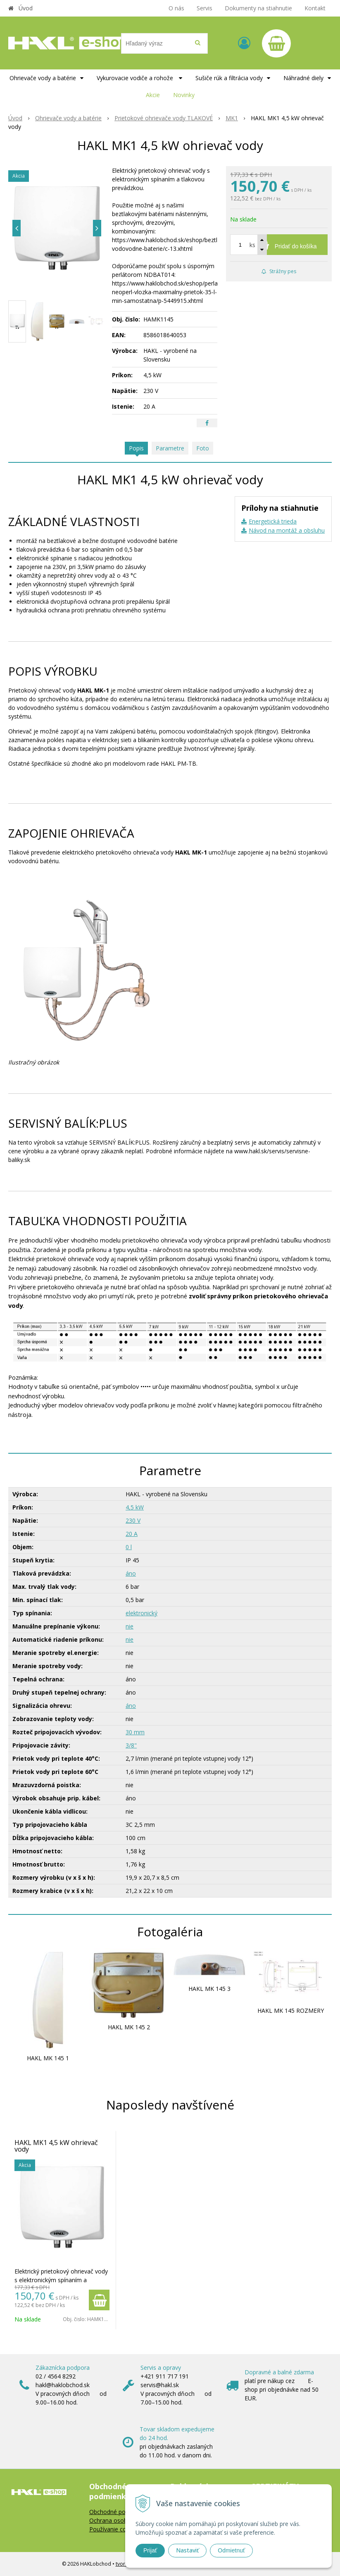 The image size is (340, 2576). I want to click on Parametre, so click(170, 448).